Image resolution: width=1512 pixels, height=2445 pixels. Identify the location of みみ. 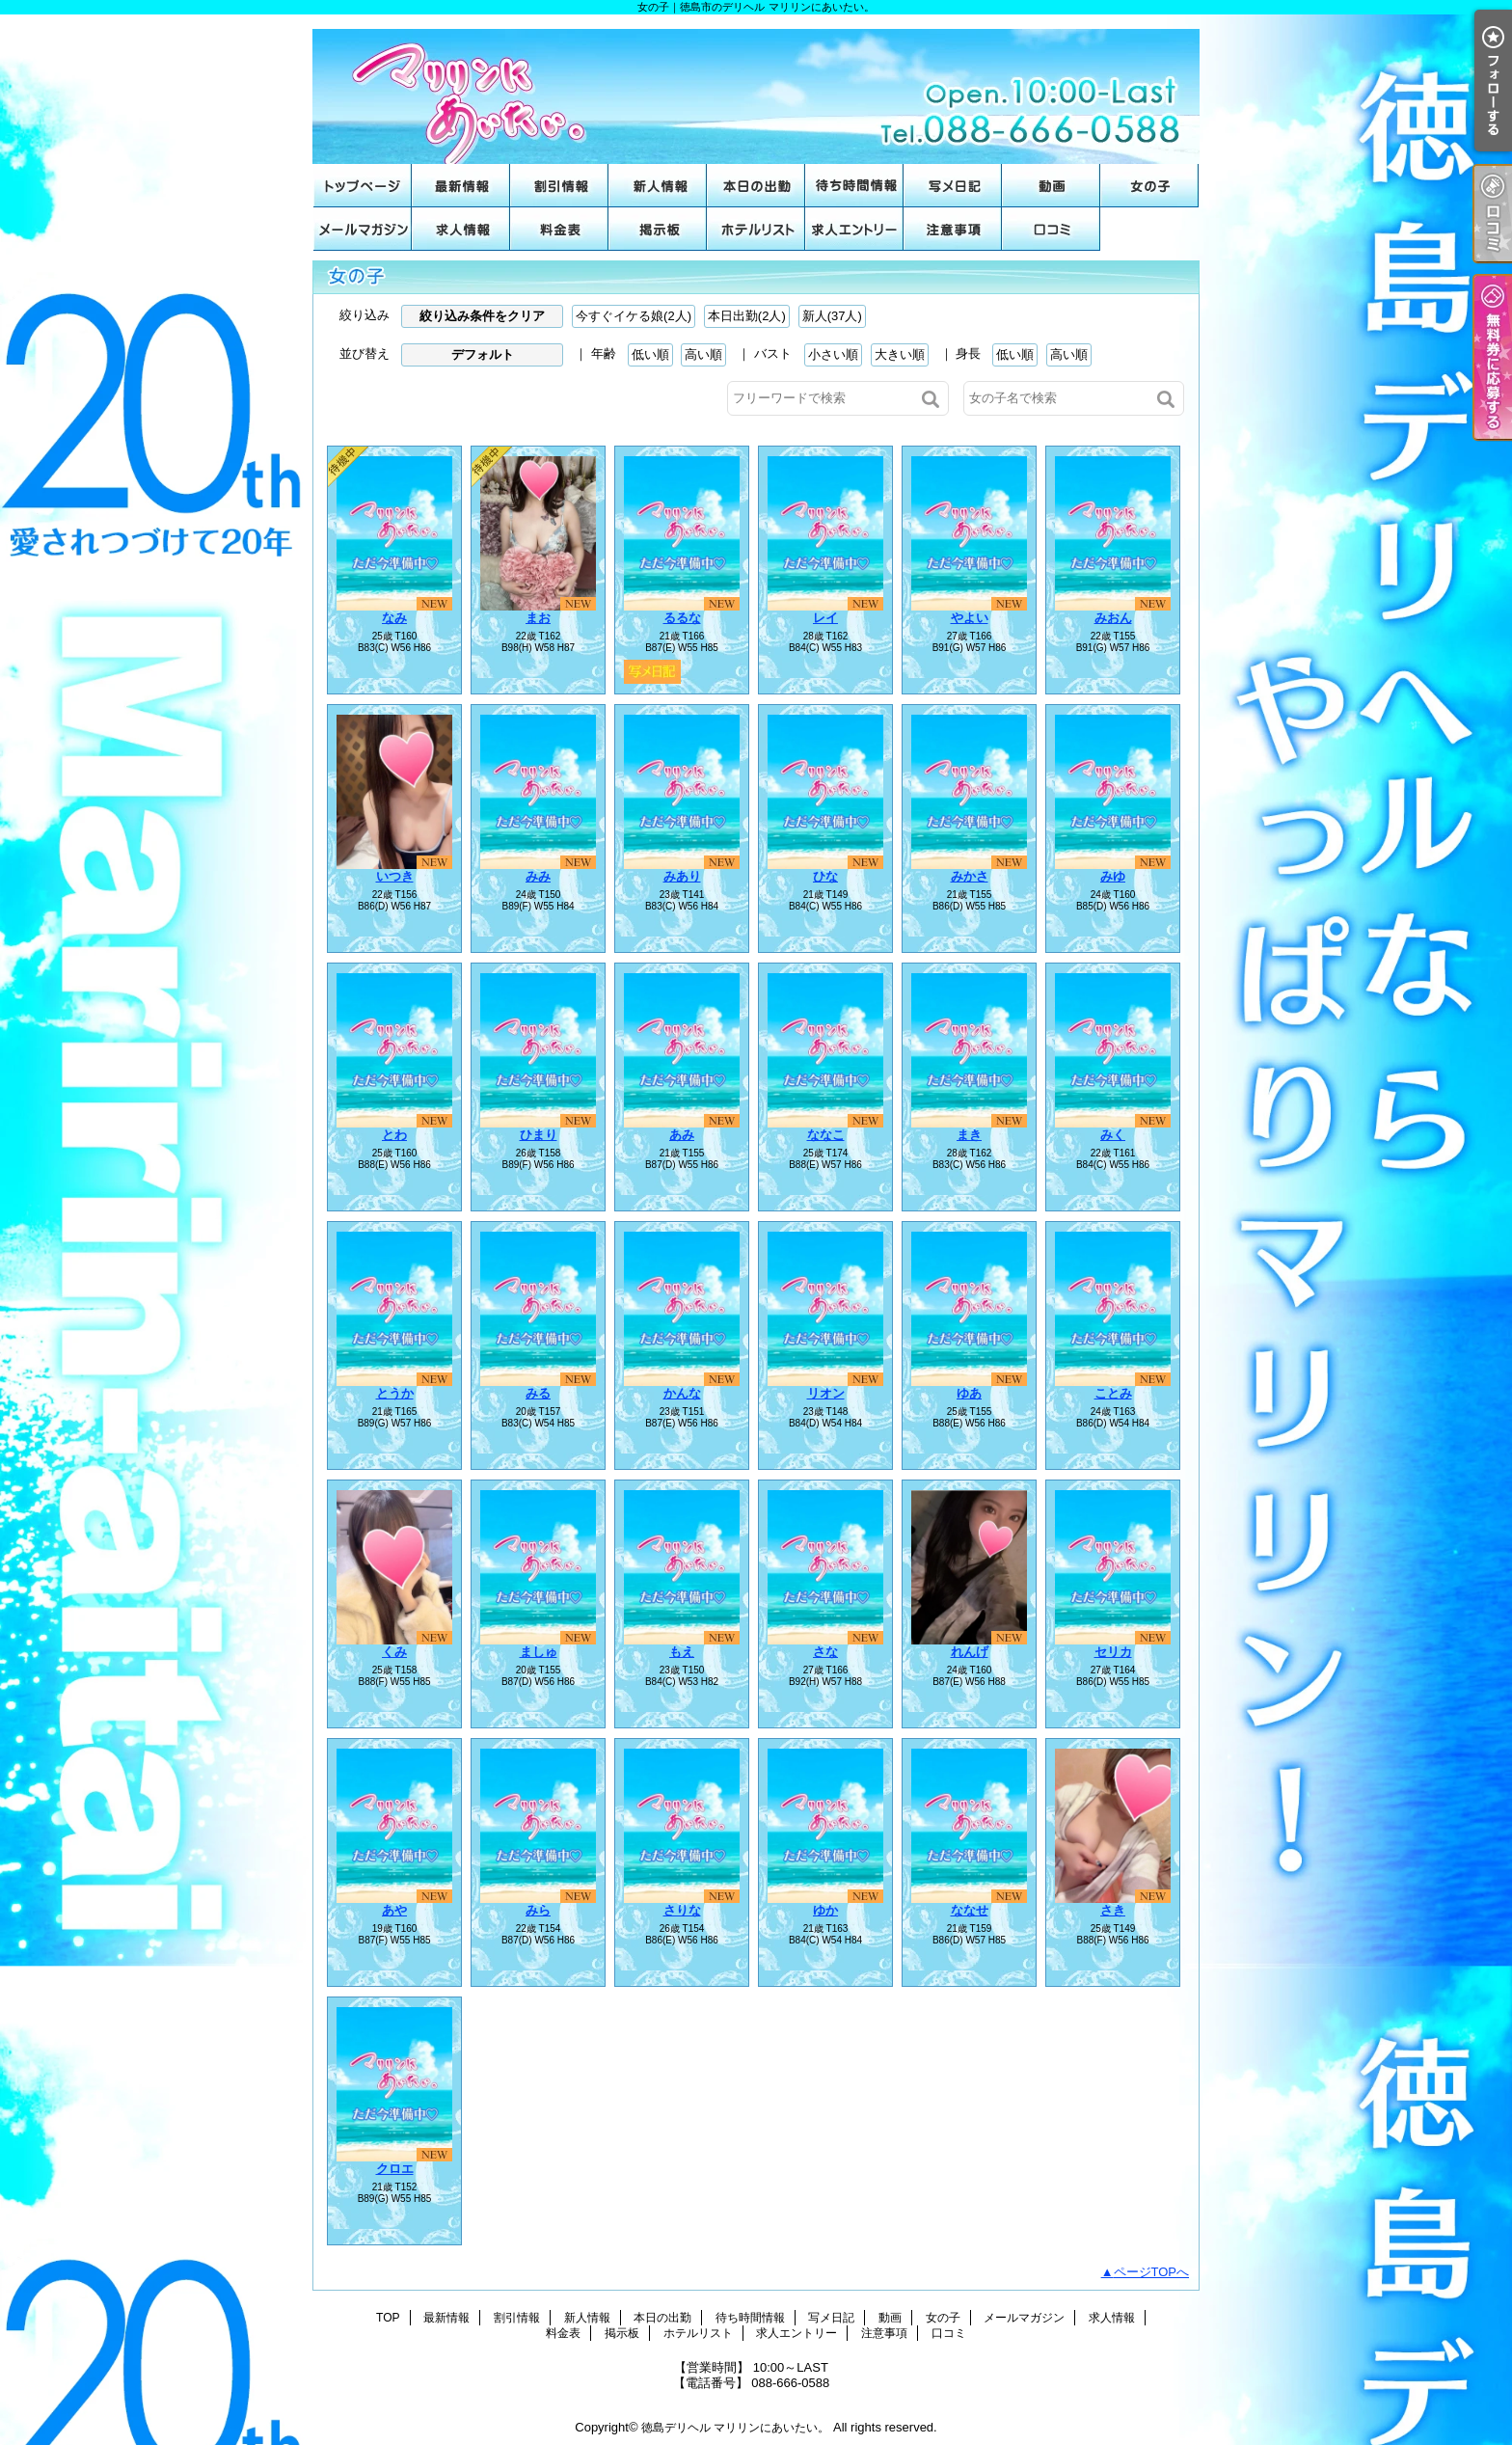
(538, 876).